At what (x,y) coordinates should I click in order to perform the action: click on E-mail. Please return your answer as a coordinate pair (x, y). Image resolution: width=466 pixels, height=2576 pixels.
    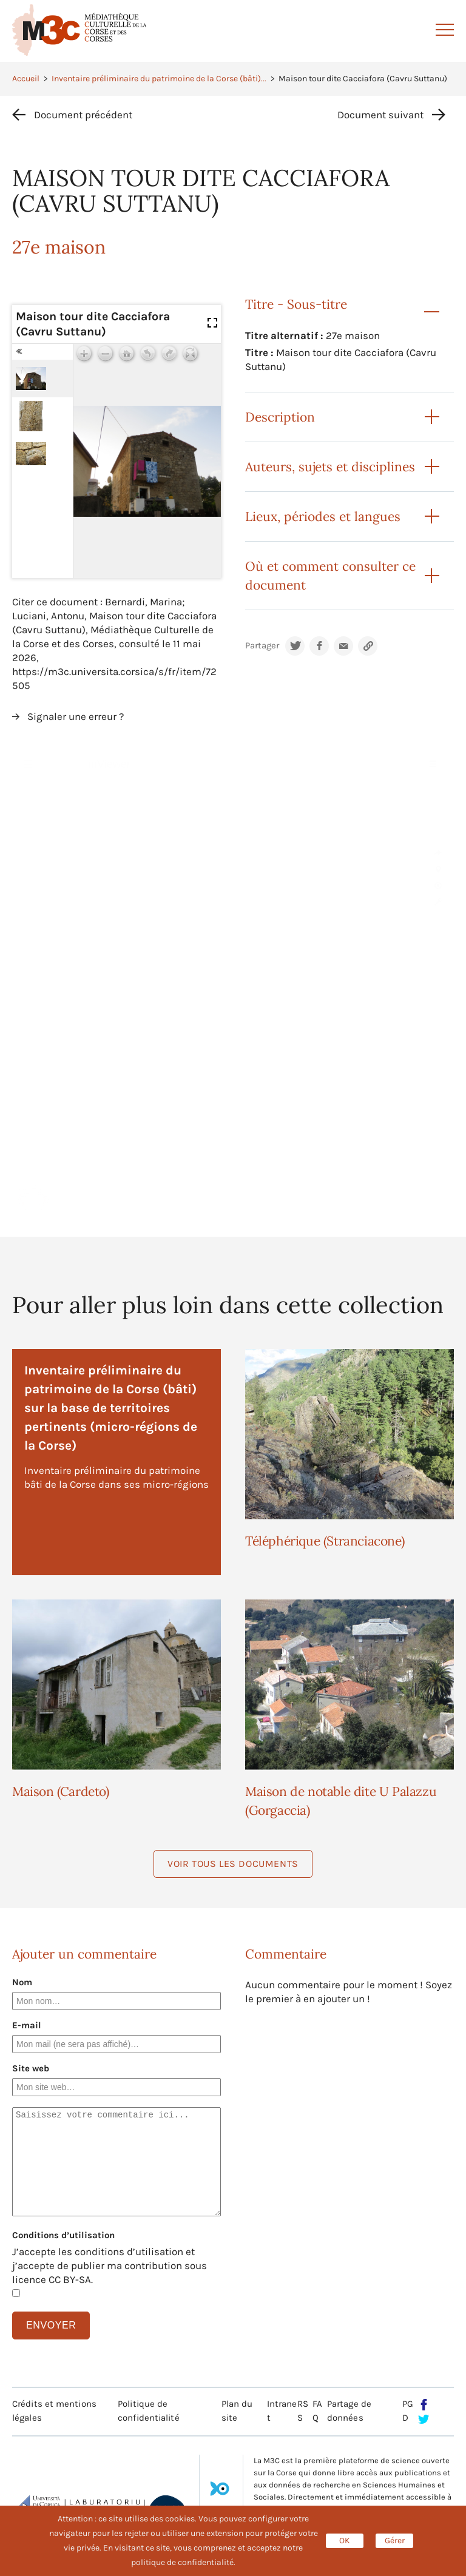
    Looking at the image, I should click on (26, 2025).